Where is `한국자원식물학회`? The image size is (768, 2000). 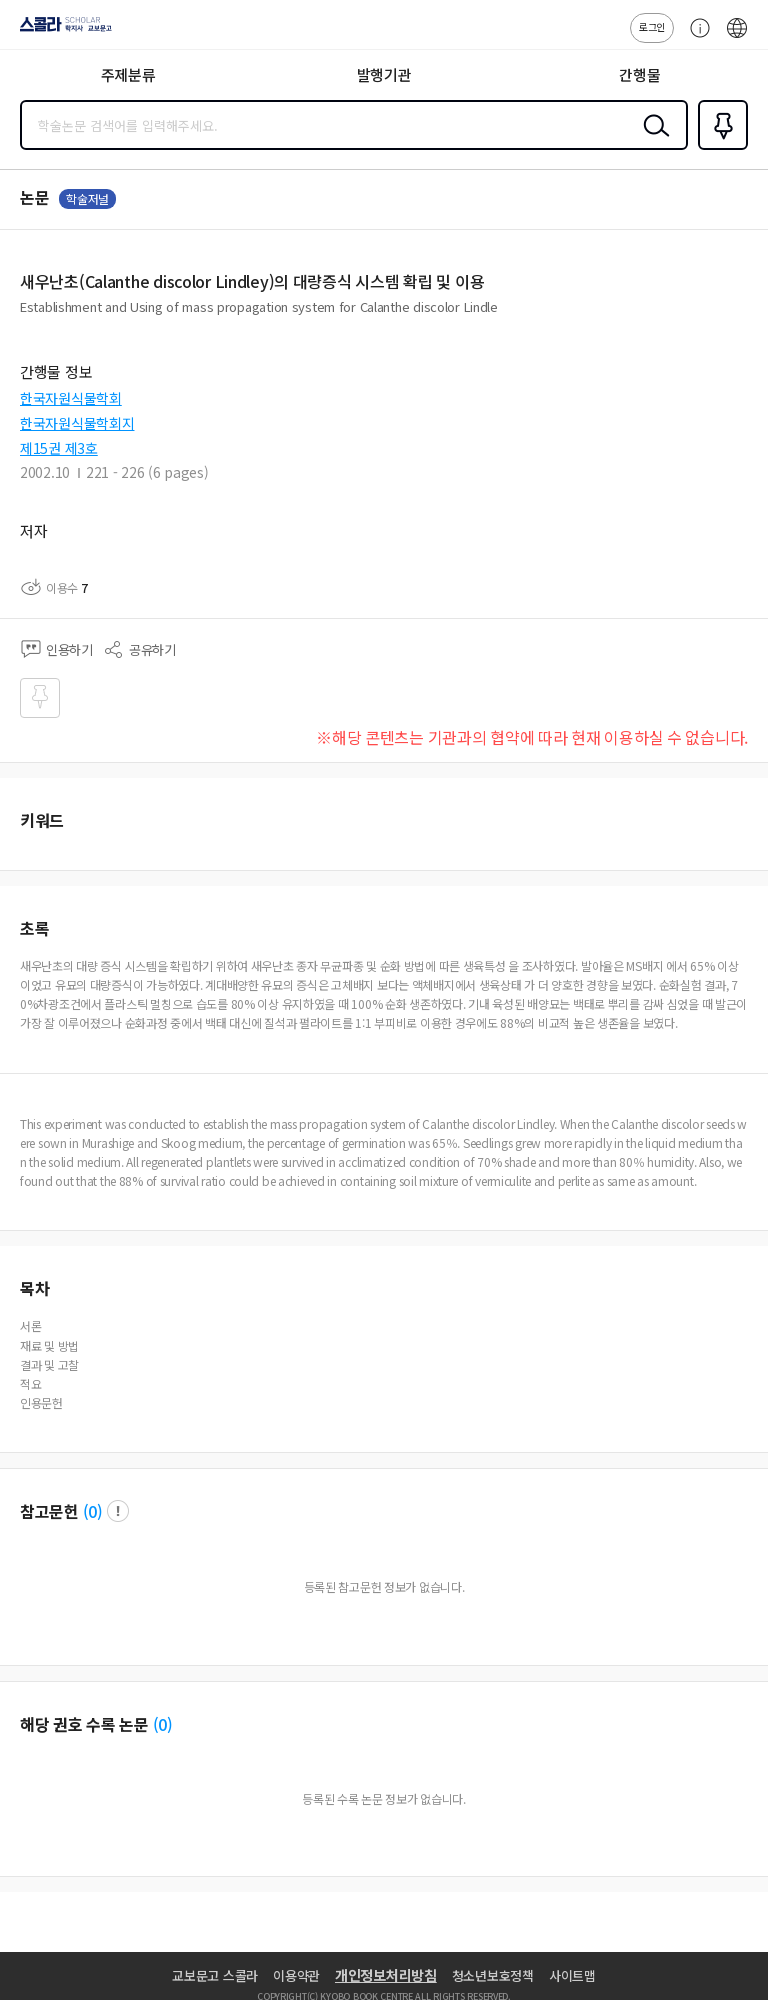 한국자원식물학회 is located at coordinates (71, 398).